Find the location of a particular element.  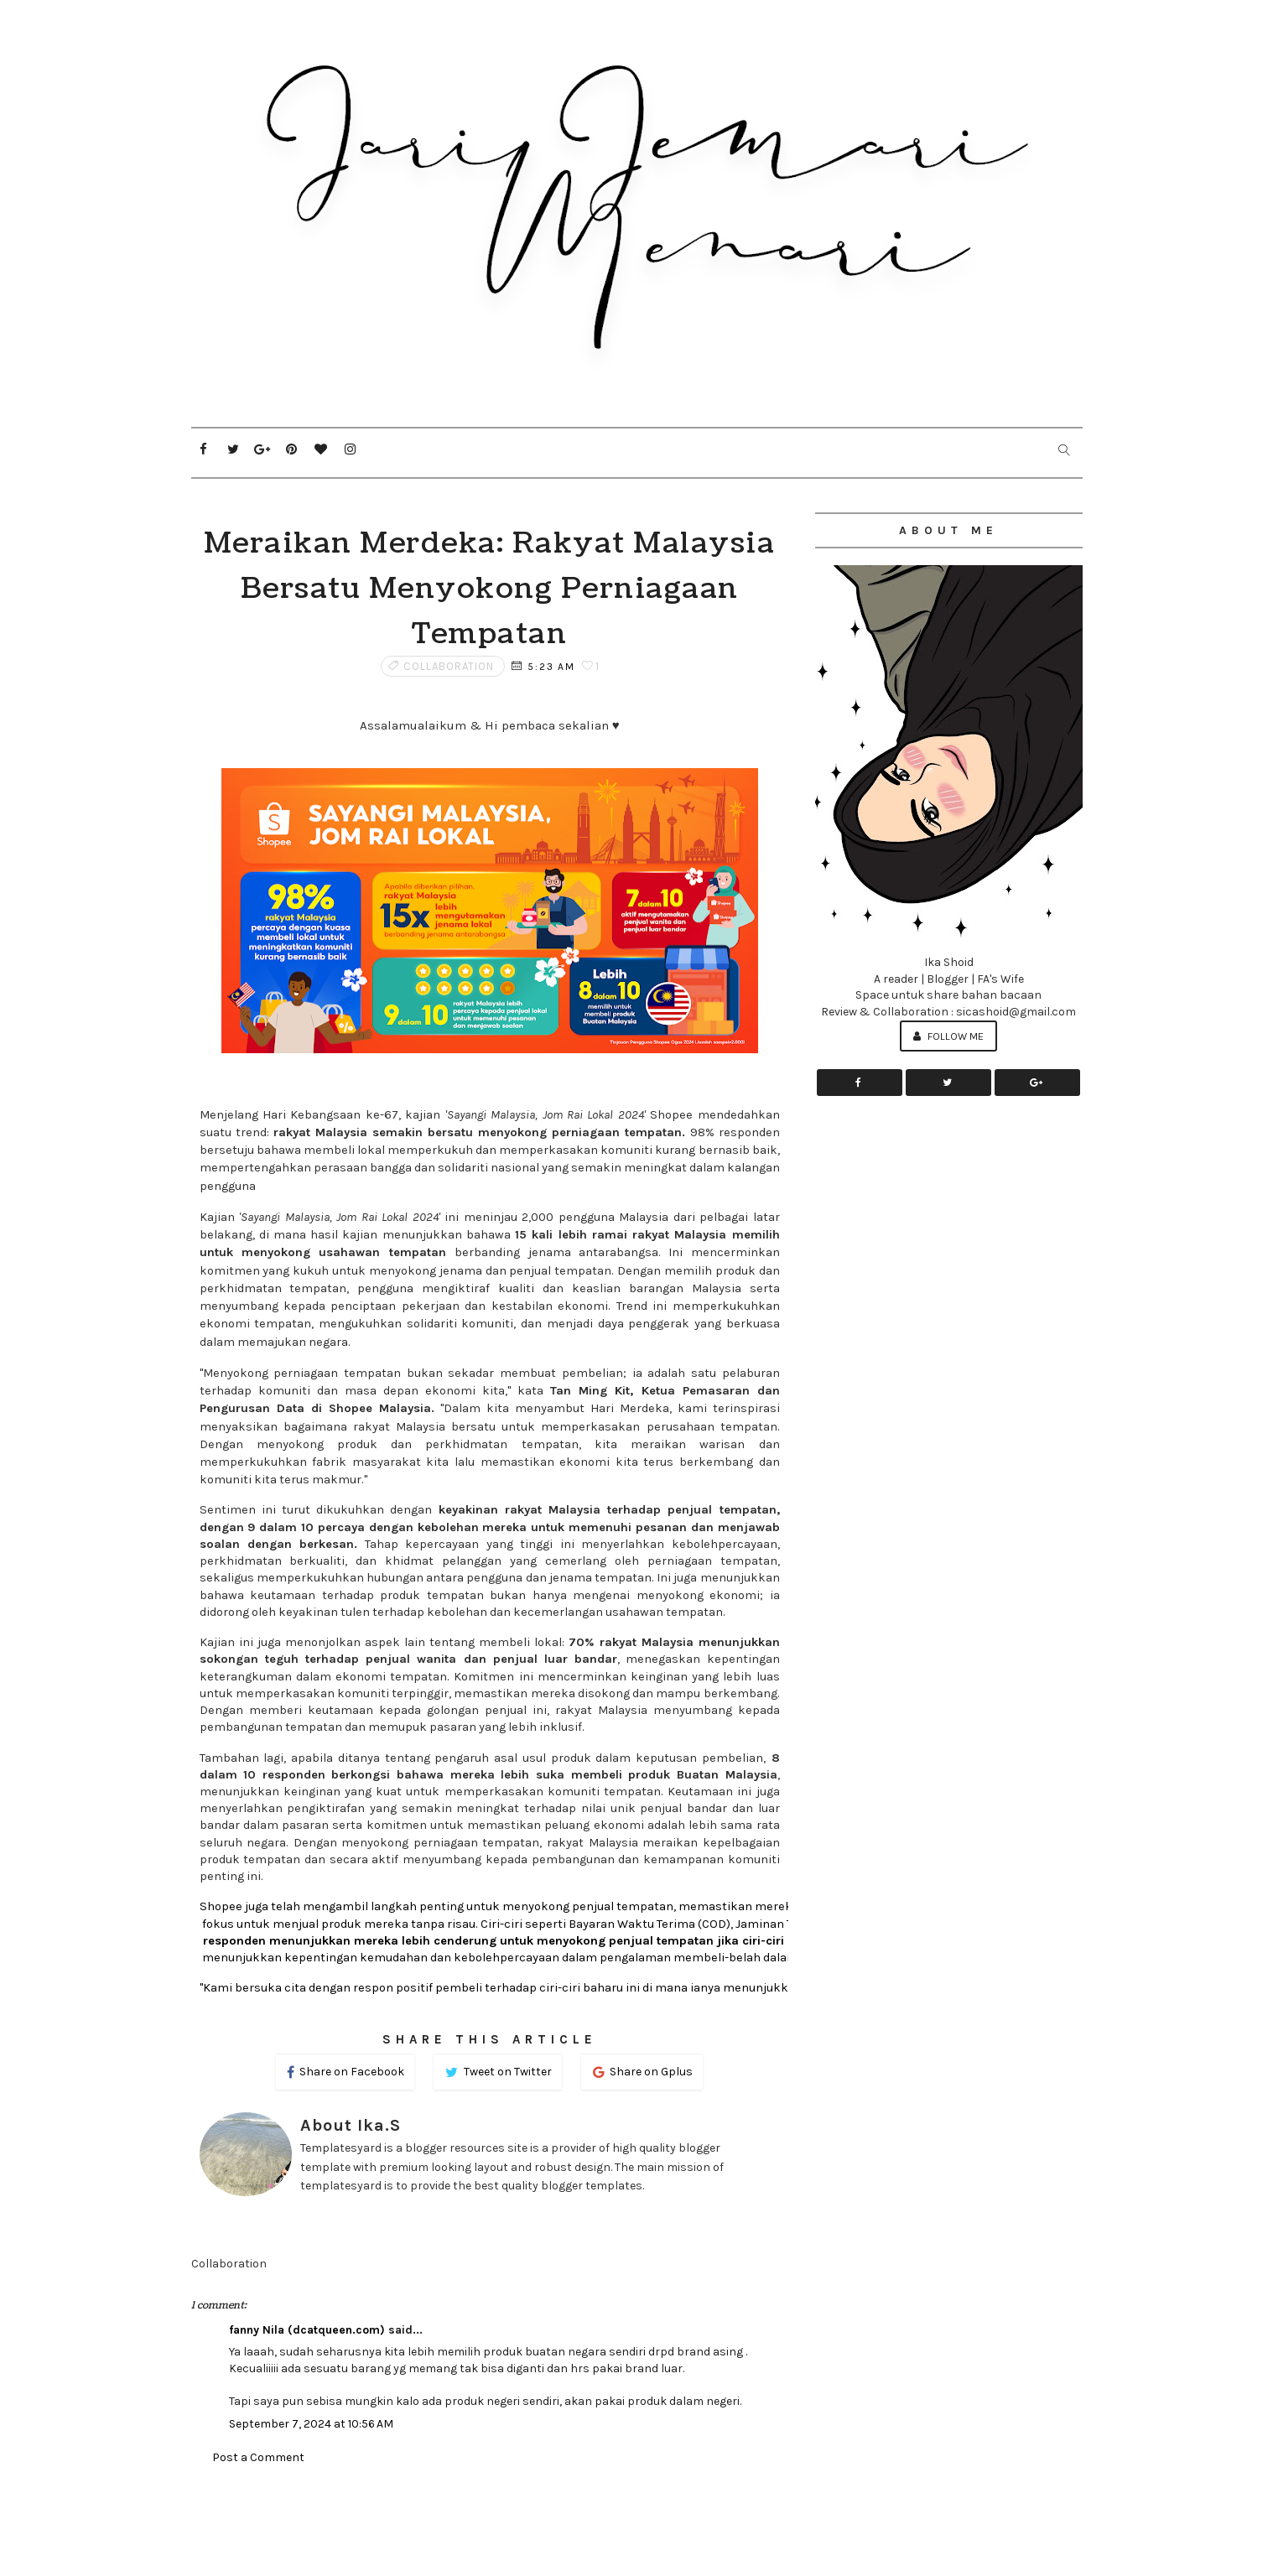

Post a Comment is located at coordinates (258, 2457).